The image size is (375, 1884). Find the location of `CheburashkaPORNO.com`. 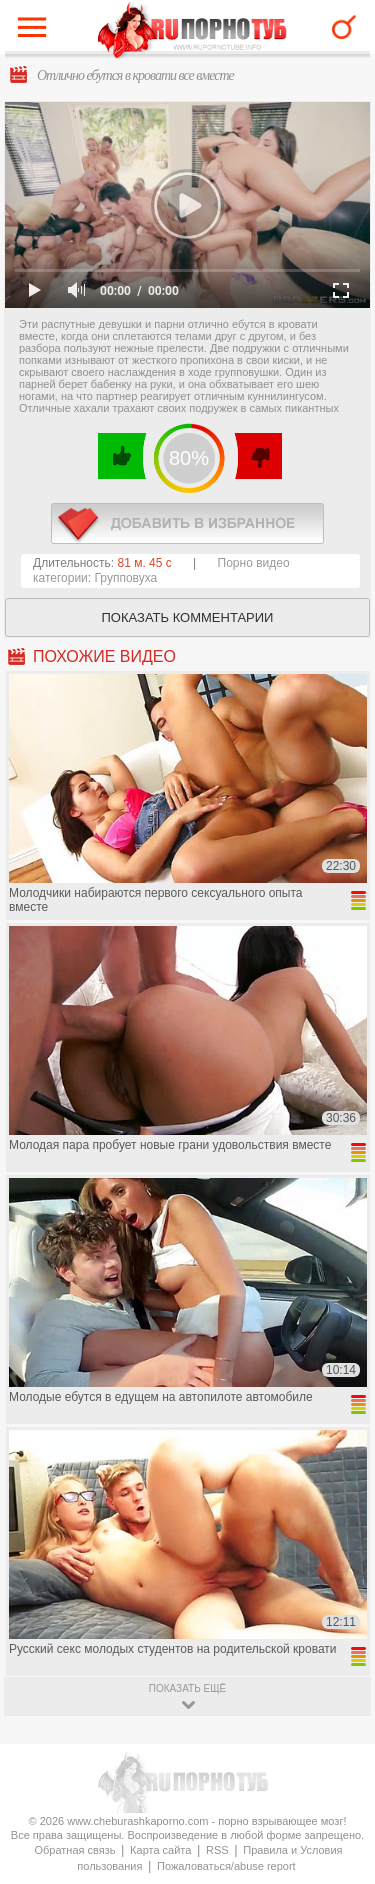

CheburashkaPORNO.com is located at coordinates (192, 31).